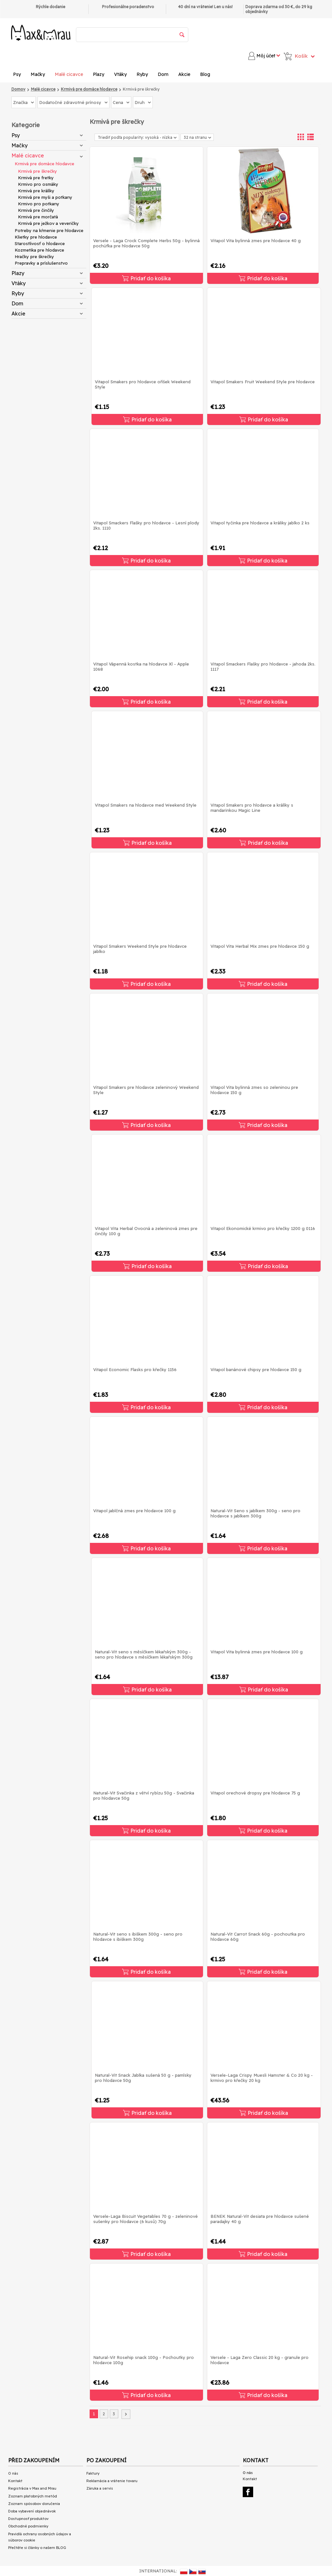 The image size is (332, 2576). I want to click on Vitapol jablčná zmes pre hlodavce 100 g, so click(134, 1510).